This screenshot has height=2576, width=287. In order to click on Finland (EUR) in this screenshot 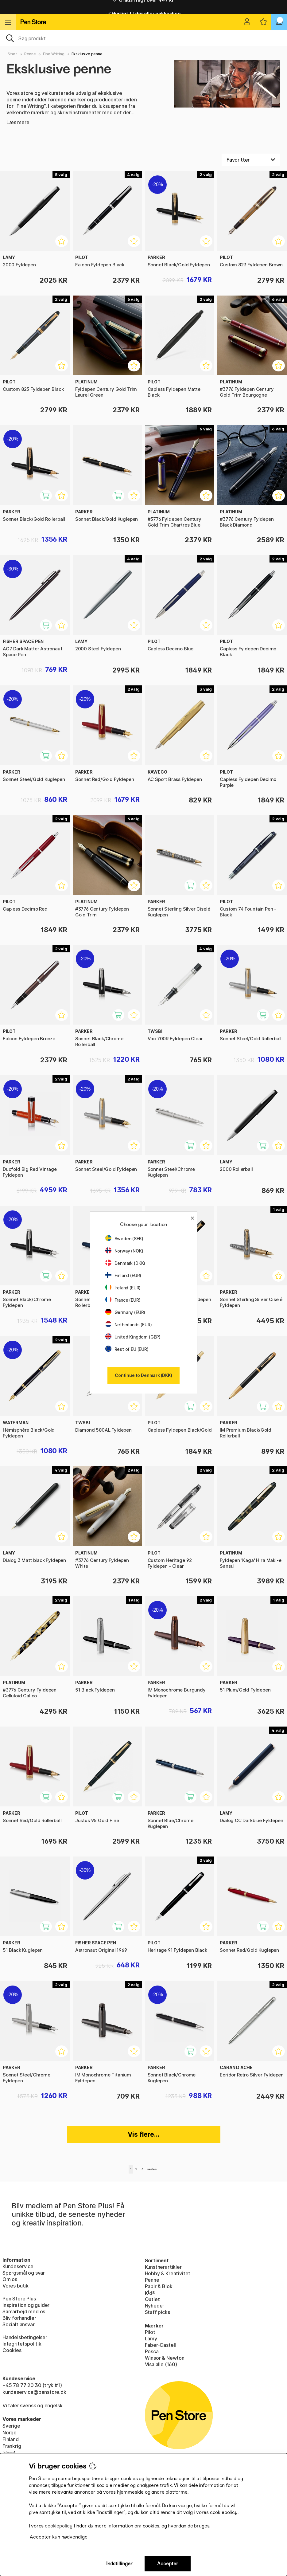, I will do `click(123, 1275)`.